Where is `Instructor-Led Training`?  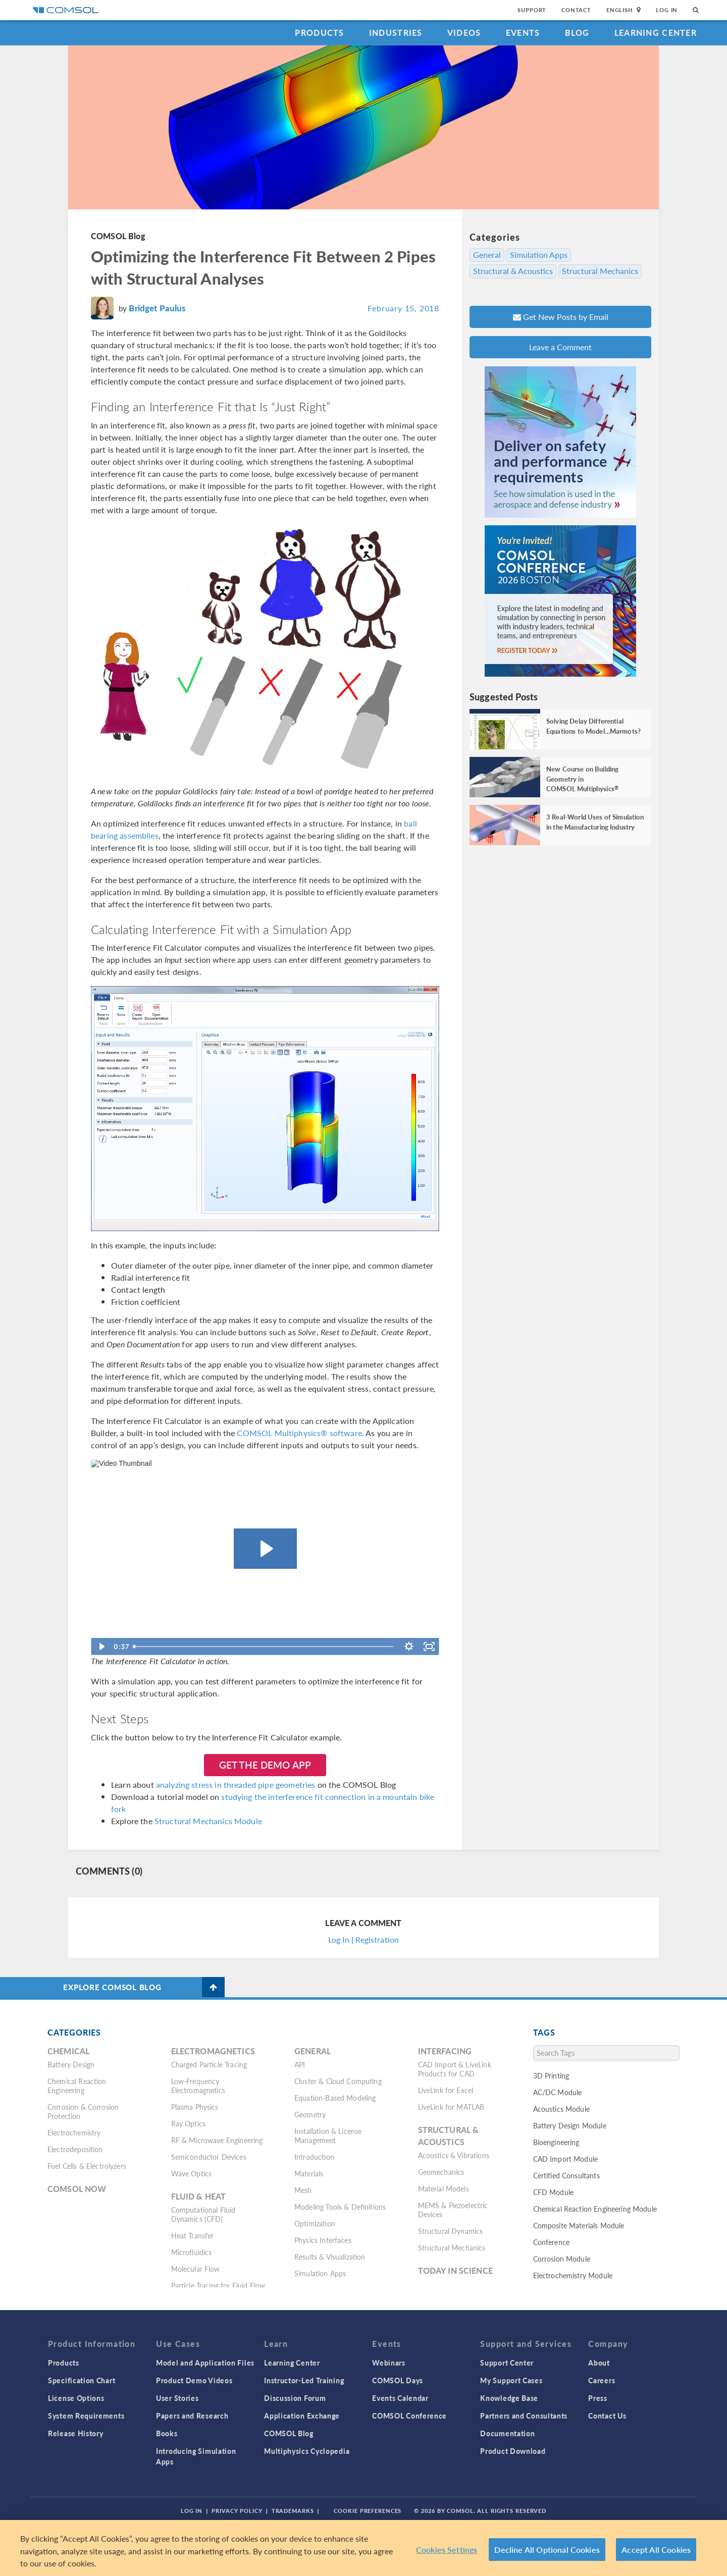
Instructor-Led Training is located at coordinates (304, 2380).